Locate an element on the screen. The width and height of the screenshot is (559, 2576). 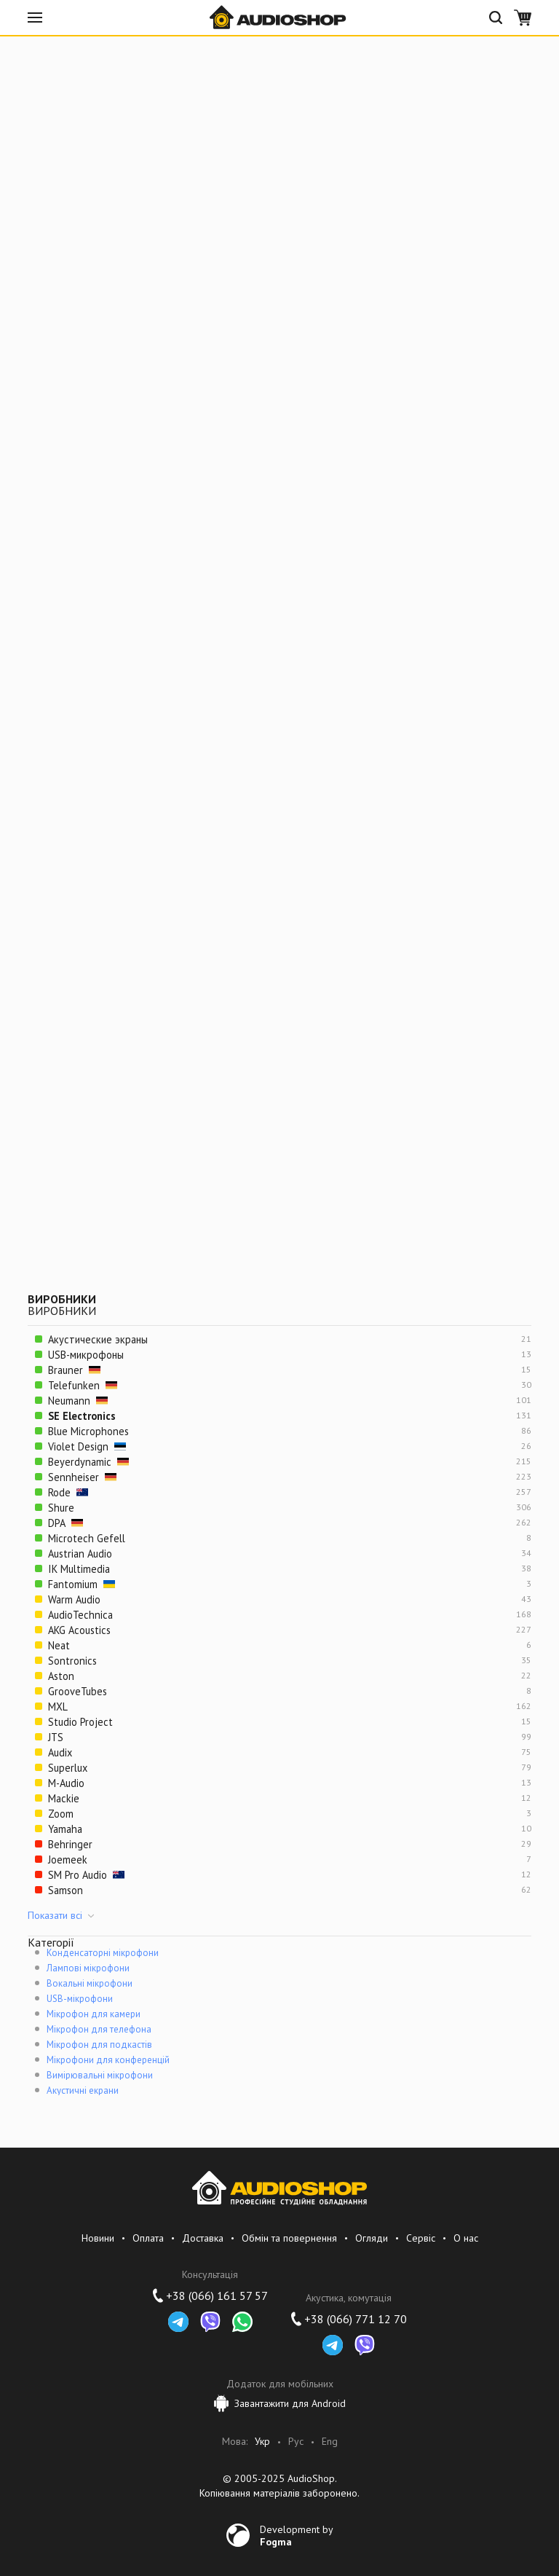
Samson is located at coordinates (65, 1890).